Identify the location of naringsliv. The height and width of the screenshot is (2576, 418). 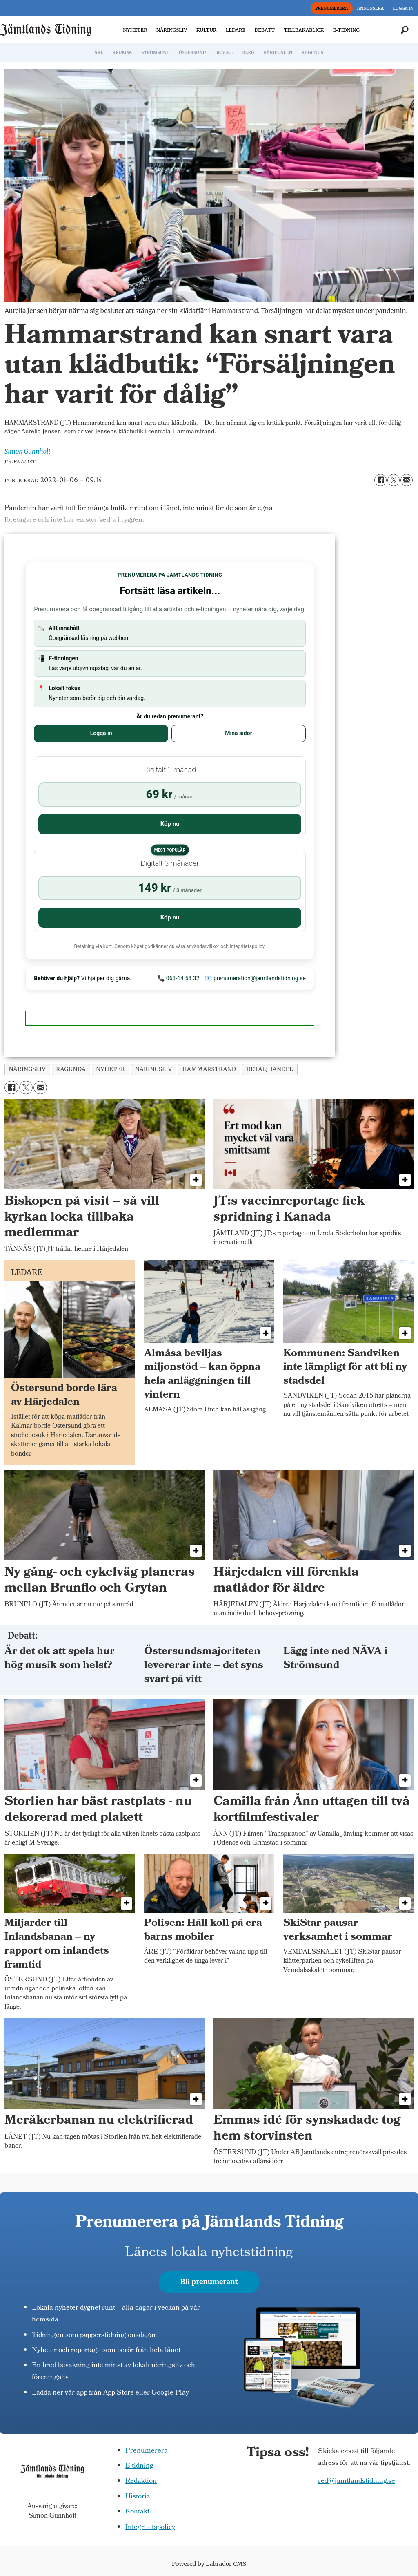
(153, 1069).